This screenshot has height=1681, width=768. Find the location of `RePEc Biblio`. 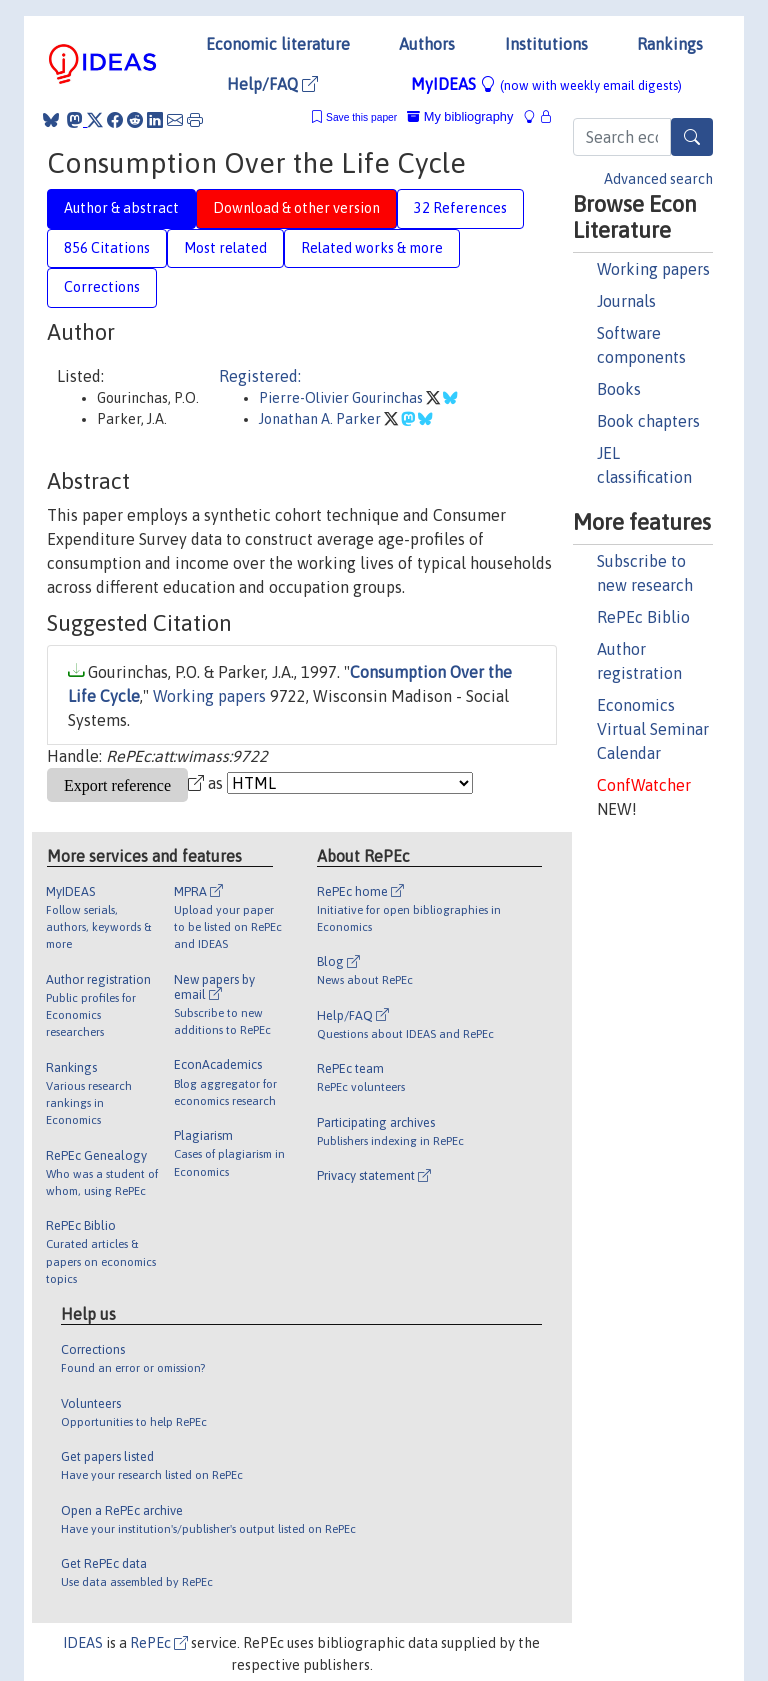

RePEc Biblio is located at coordinates (643, 617).